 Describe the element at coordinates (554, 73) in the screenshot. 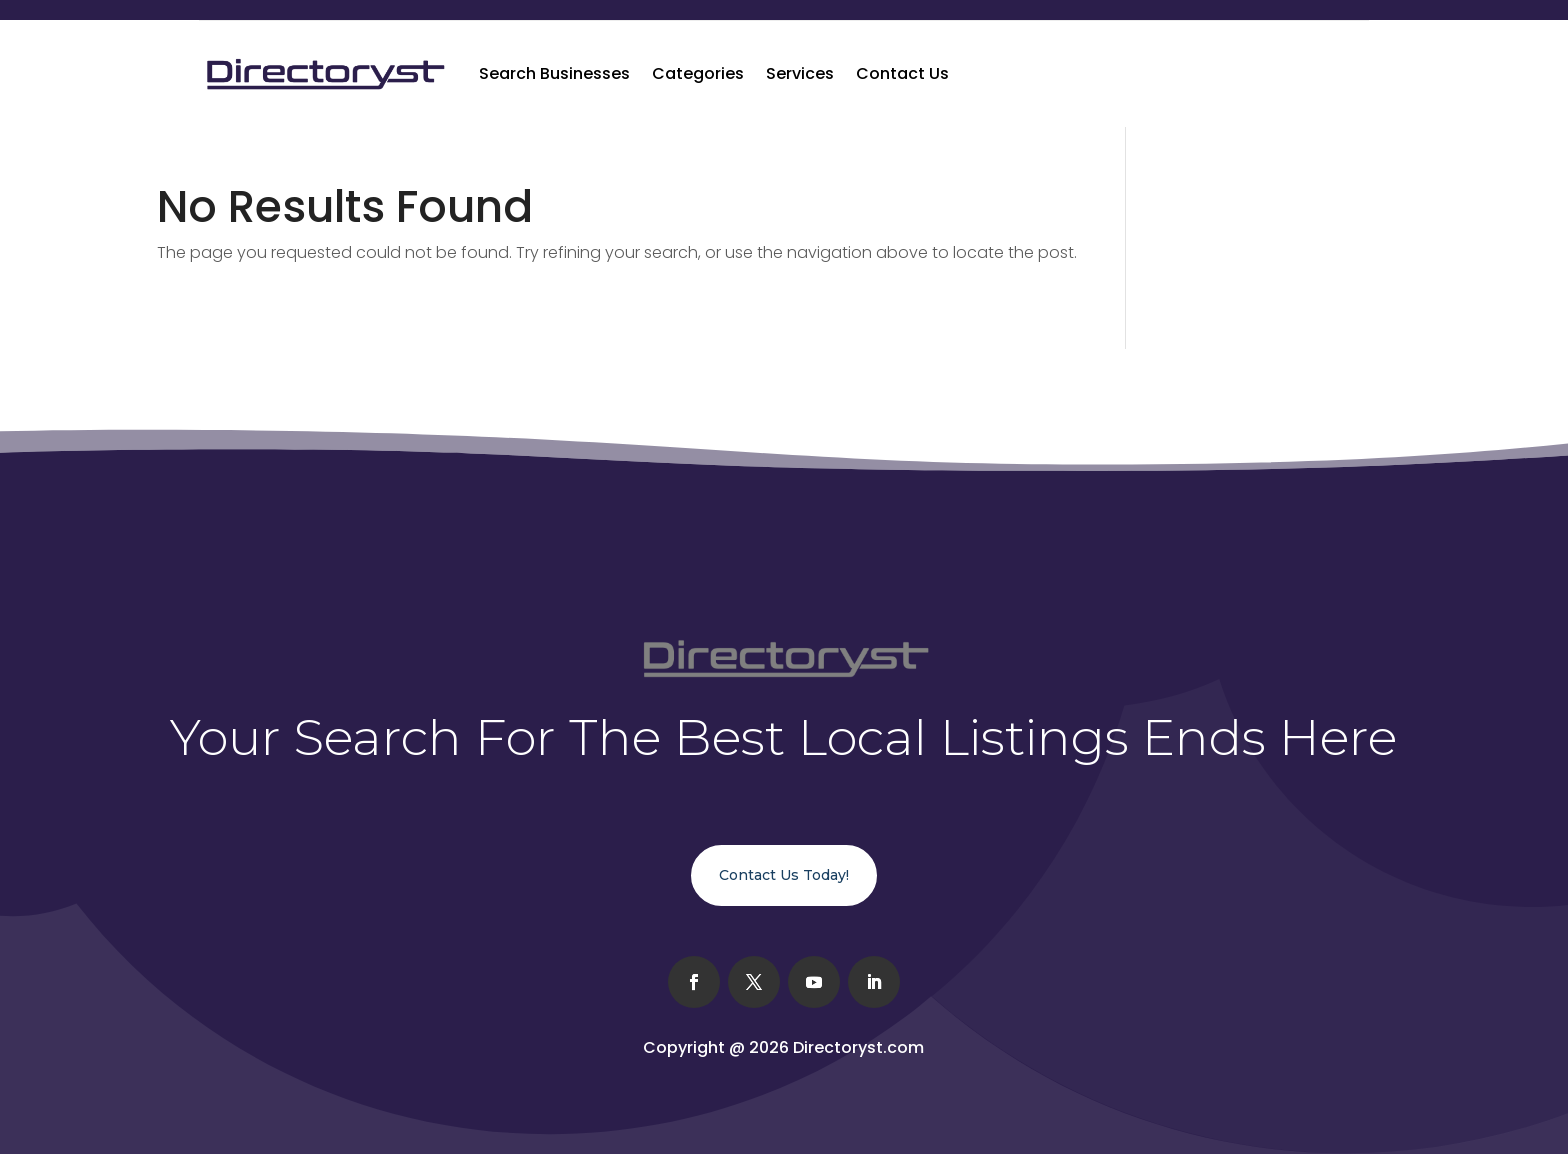

I see `Search Businesses` at that location.